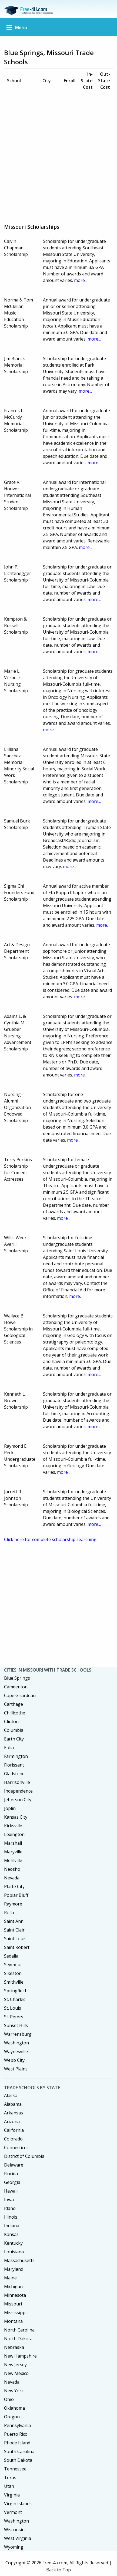 Image resolution: width=117 pixels, height=2576 pixels. Describe the element at coordinates (13, 1730) in the screenshot. I see `Columbia` at that location.